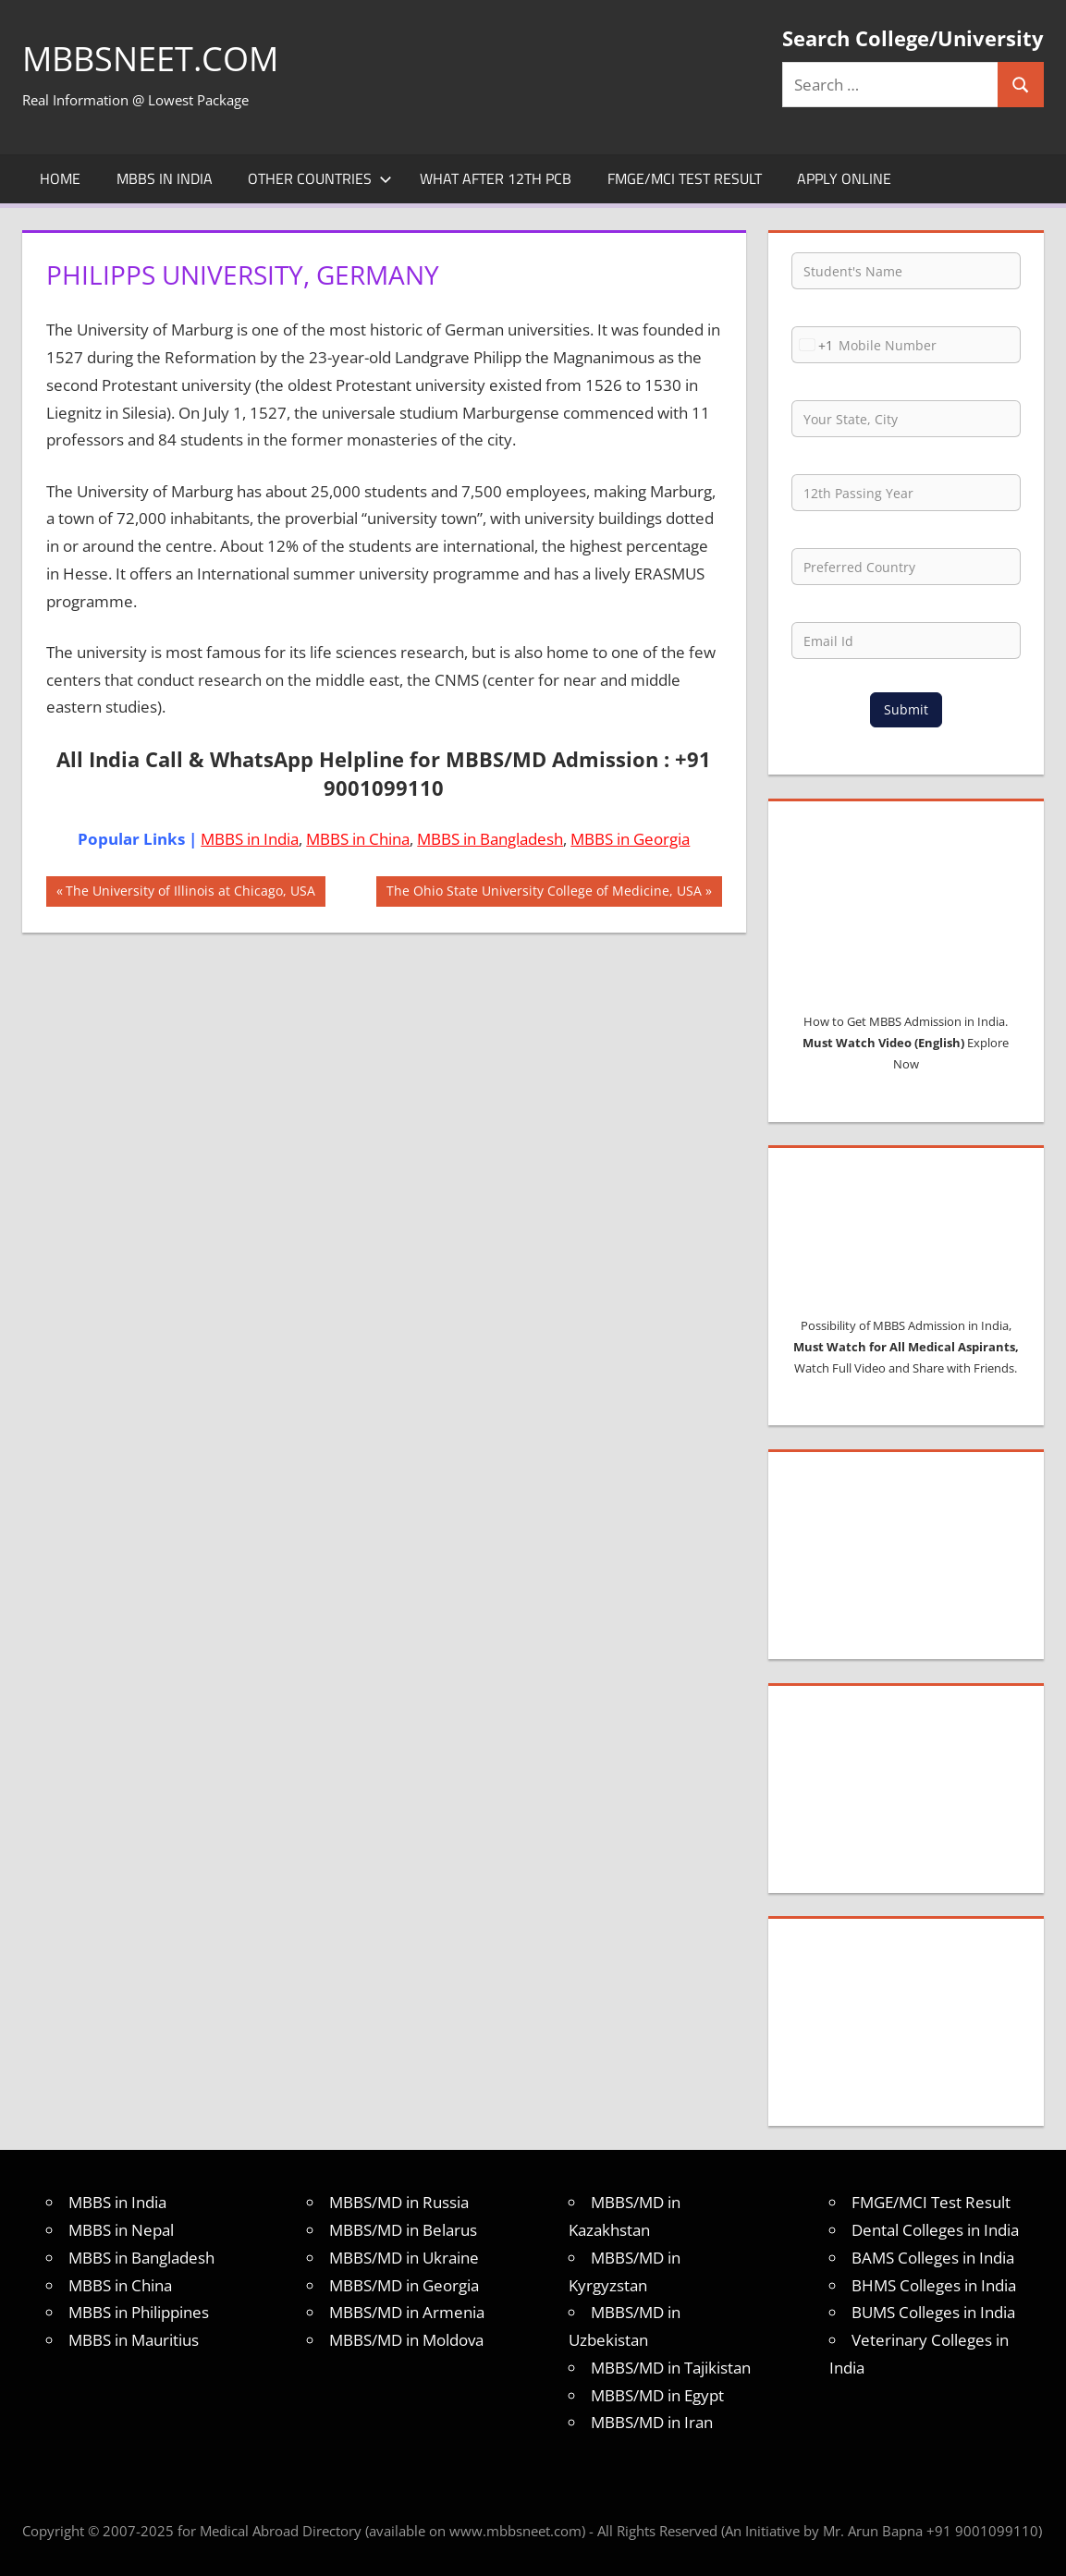  What do you see at coordinates (544, 893) in the screenshot?
I see `The Ohio State University College of Medicine, USA` at bounding box center [544, 893].